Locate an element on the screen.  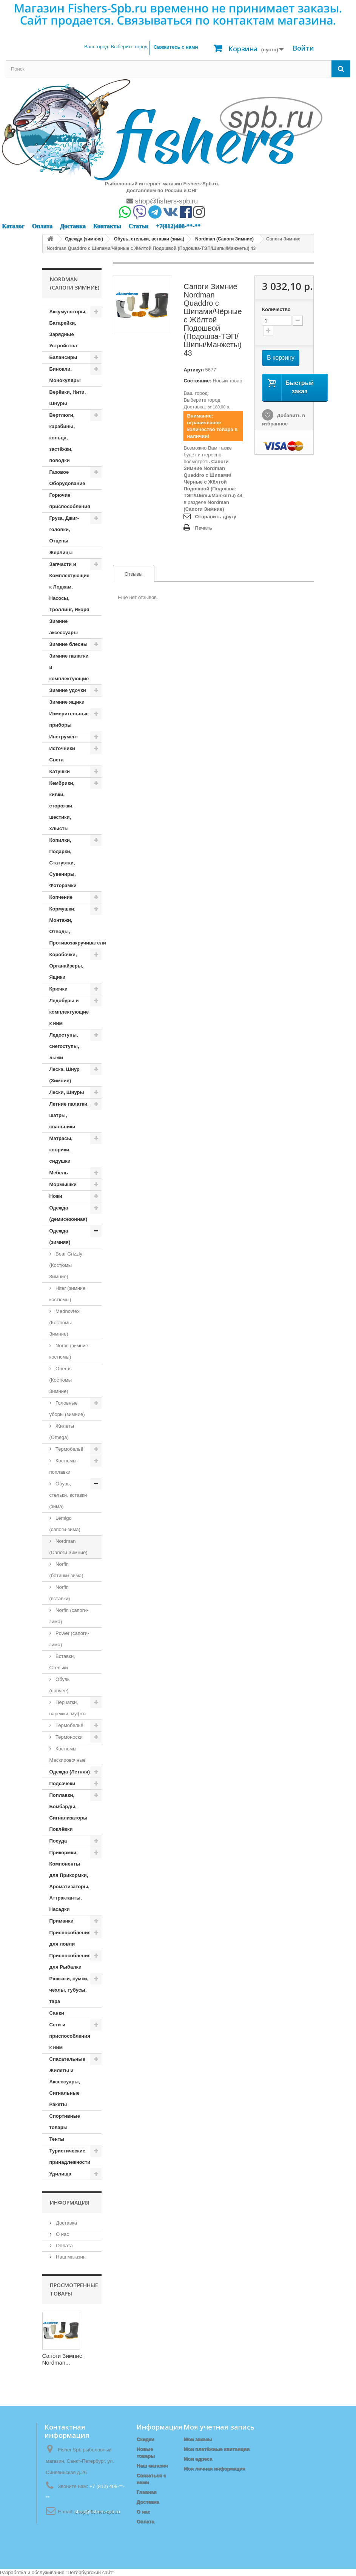
Обувь (прочее) is located at coordinates (59, 1684).